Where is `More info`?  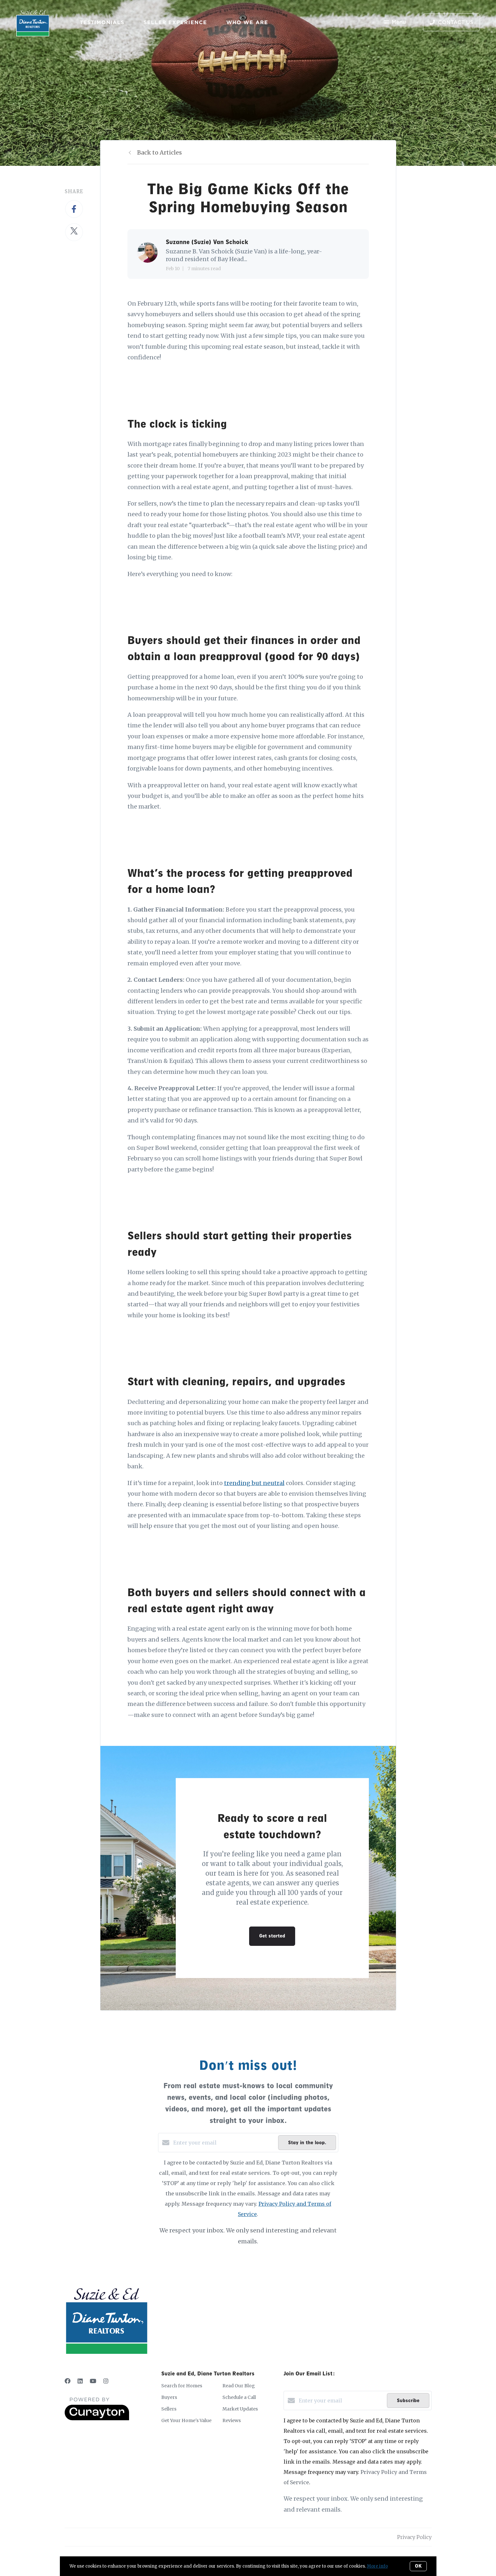
More info is located at coordinates (377, 2566).